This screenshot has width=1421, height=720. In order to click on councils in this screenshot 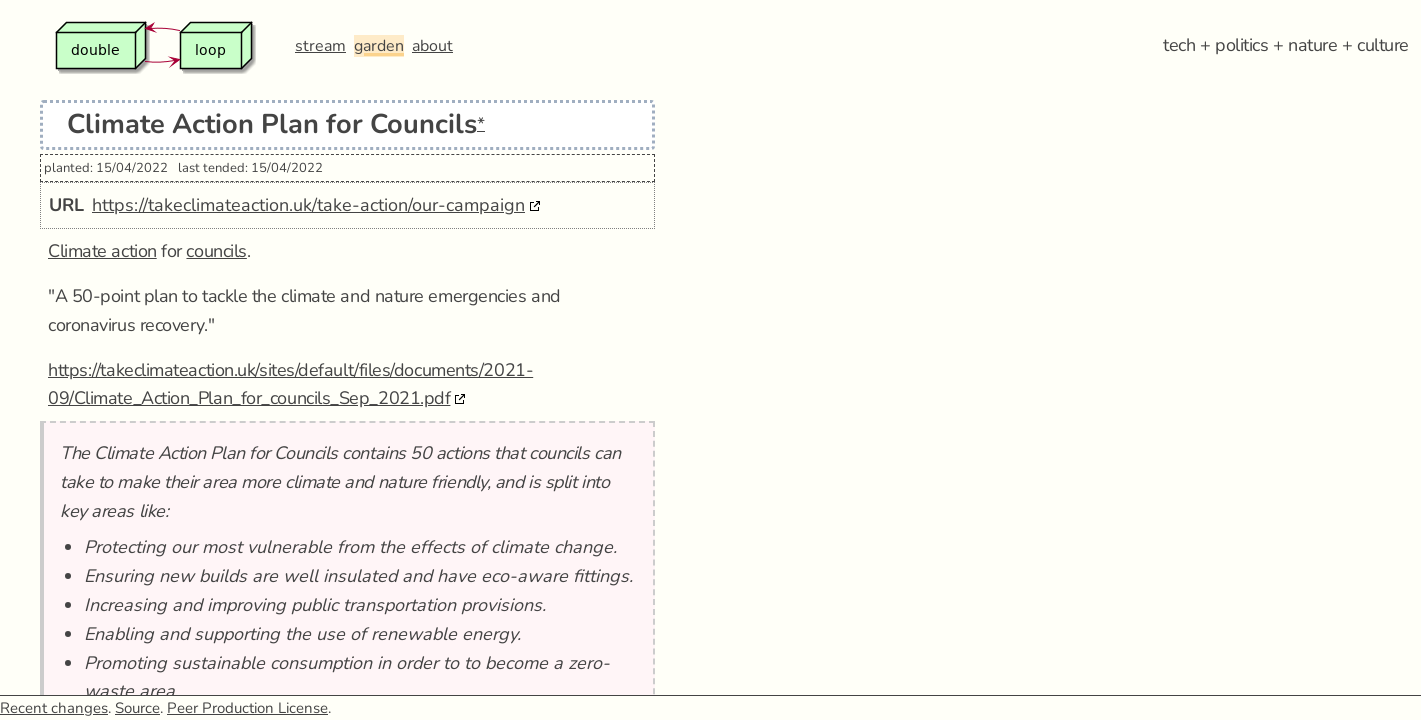, I will do `click(216, 251)`.